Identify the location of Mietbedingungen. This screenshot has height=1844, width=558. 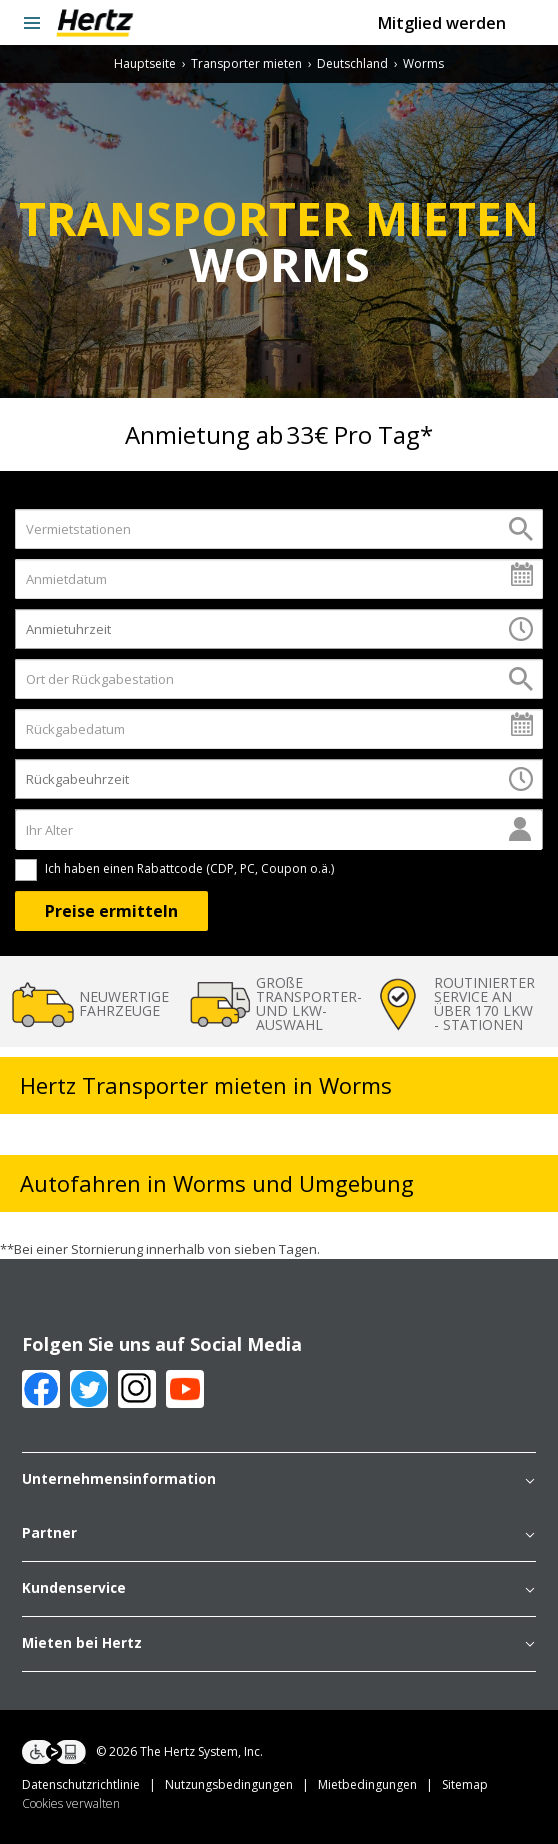
(380, 1784).